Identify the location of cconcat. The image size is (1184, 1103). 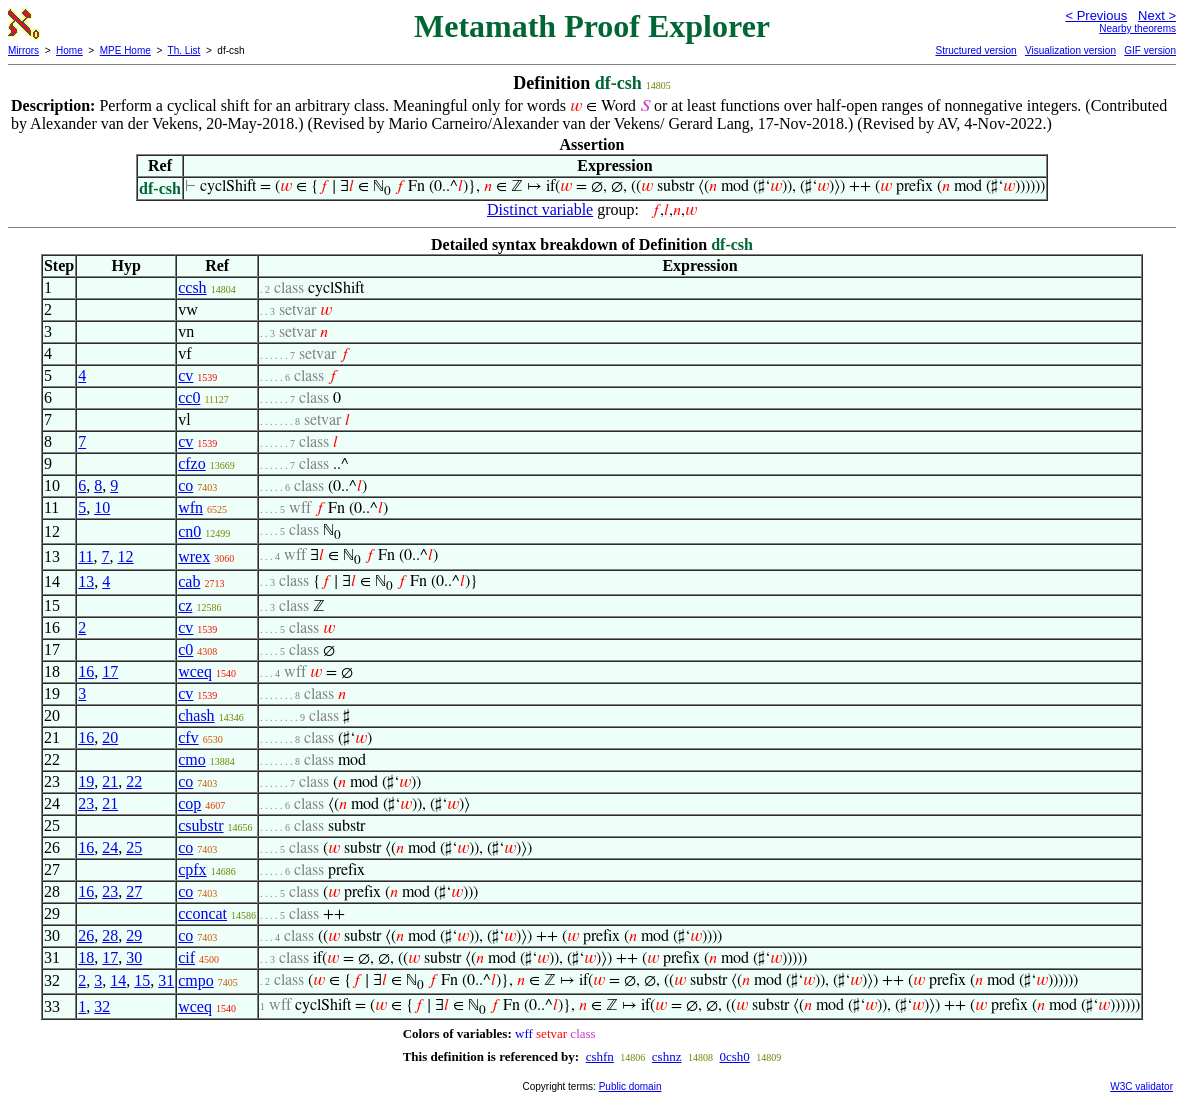
(202, 913).